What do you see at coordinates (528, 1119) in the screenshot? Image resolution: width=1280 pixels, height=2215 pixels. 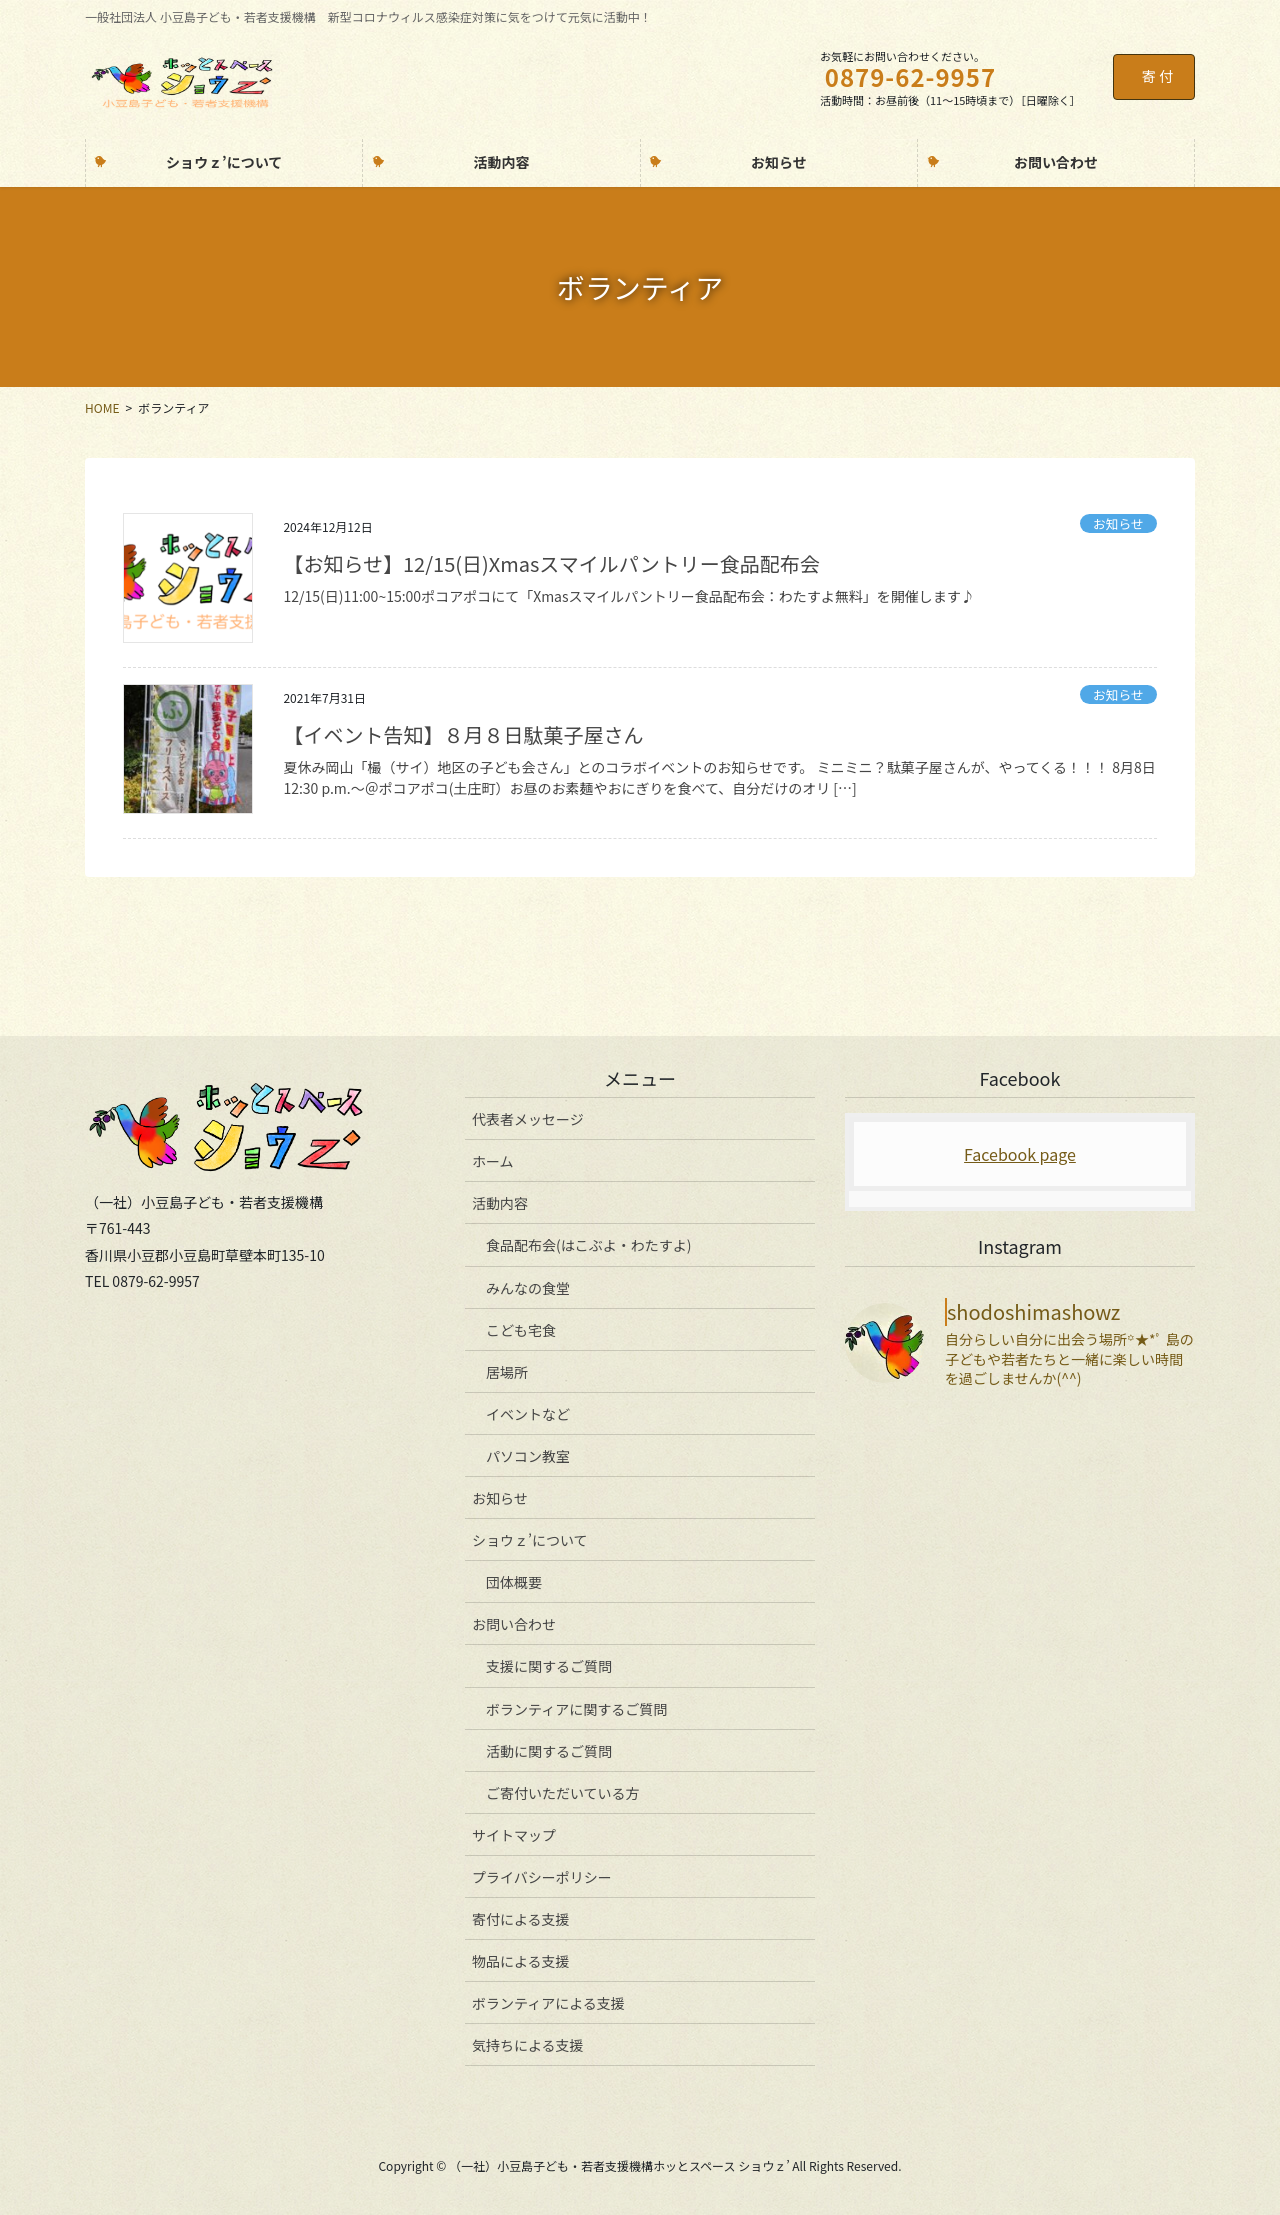 I see `代表者メッセージ` at bounding box center [528, 1119].